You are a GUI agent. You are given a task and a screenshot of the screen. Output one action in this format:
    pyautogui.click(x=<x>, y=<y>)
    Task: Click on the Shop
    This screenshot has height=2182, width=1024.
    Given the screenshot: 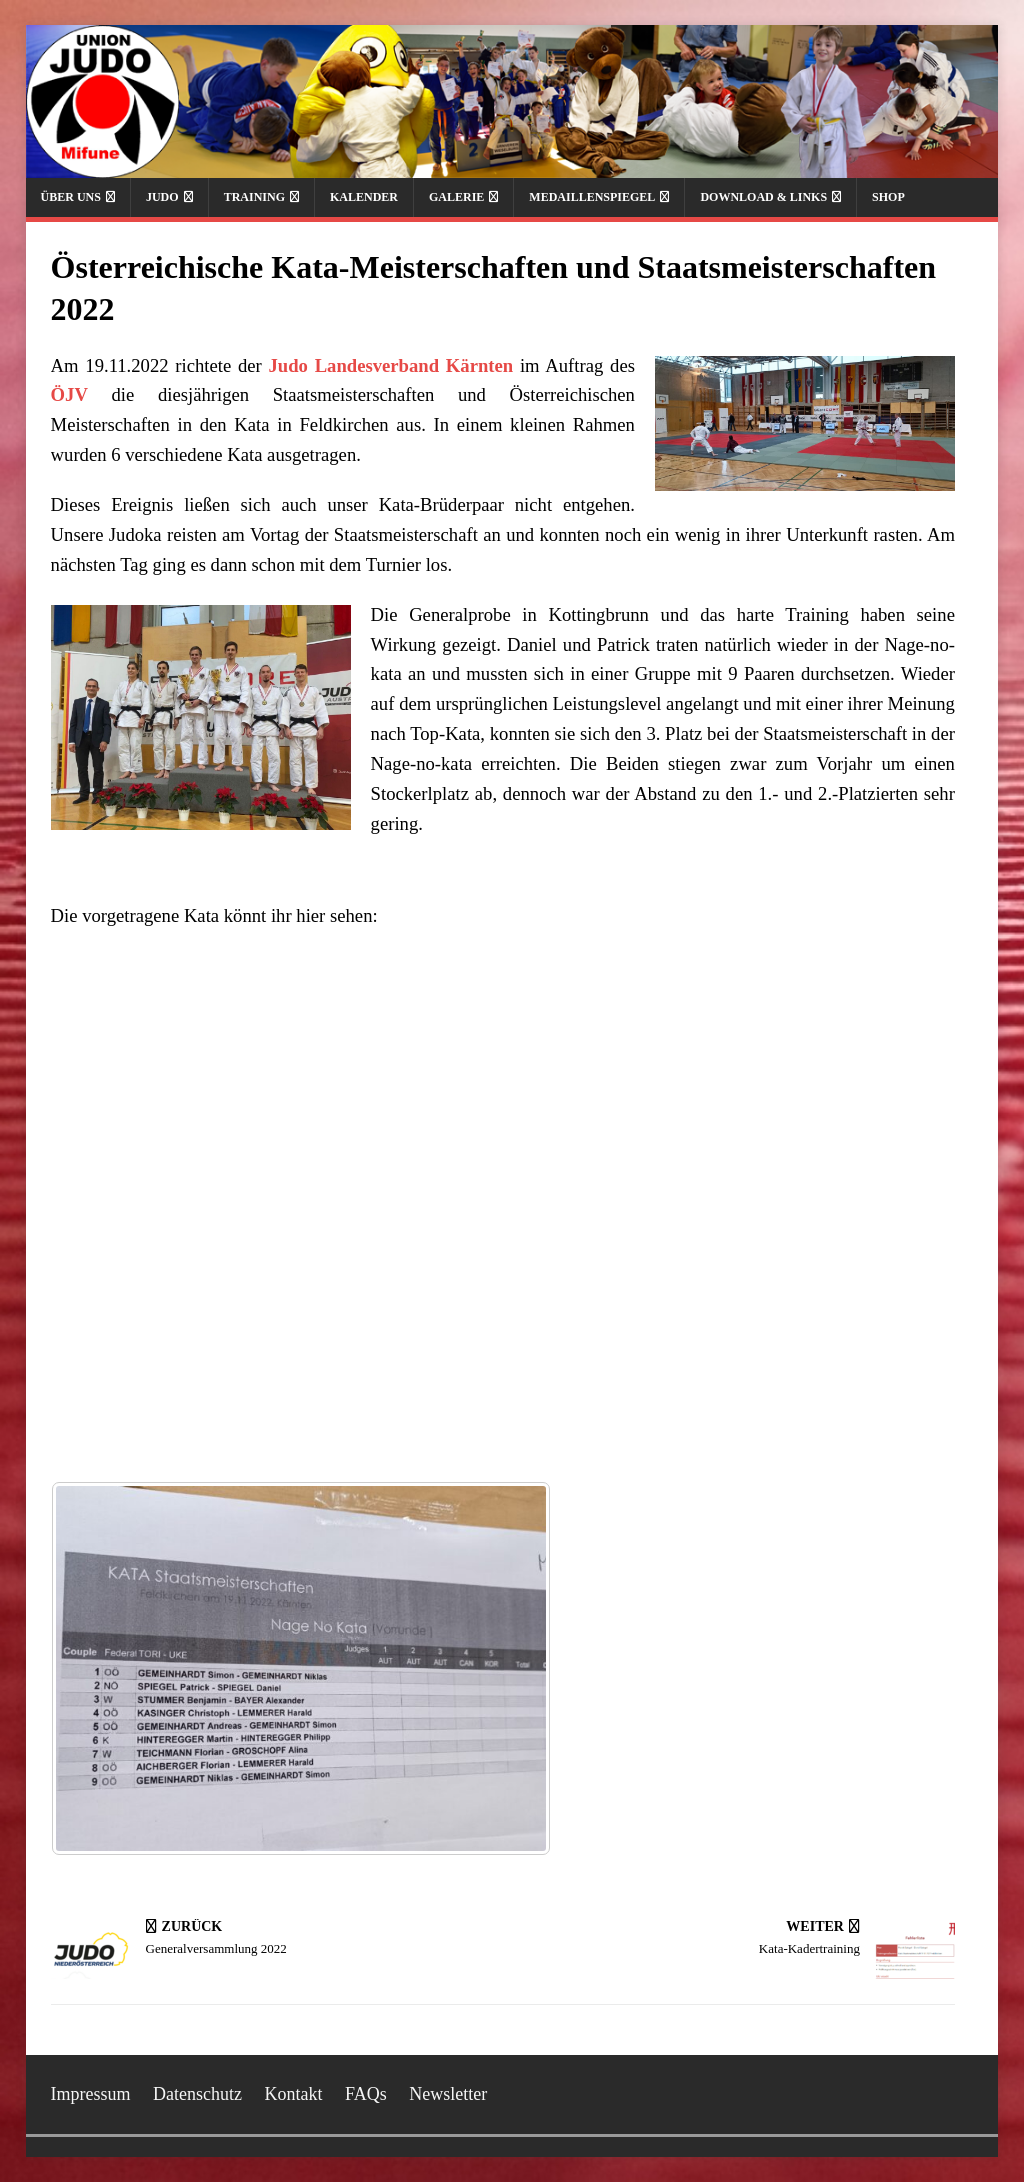 What is the action you would take?
    pyautogui.click(x=888, y=197)
    